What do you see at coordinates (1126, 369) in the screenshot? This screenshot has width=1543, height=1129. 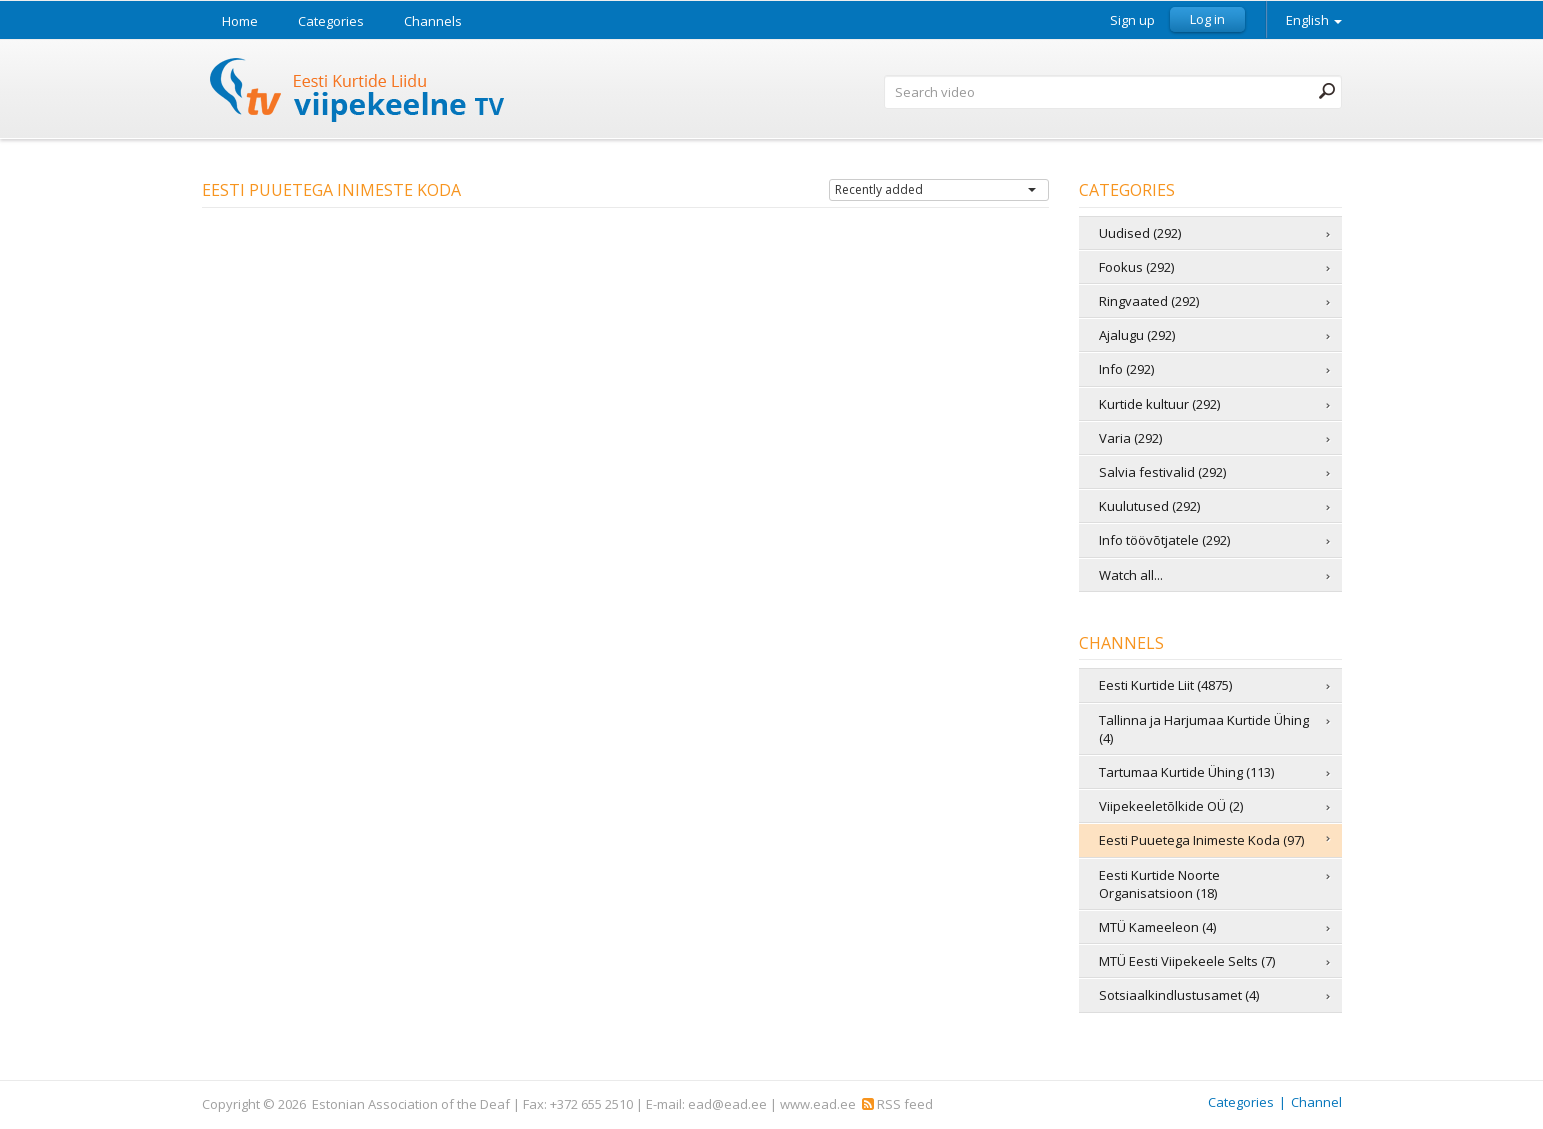 I see `Info (292)` at bounding box center [1126, 369].